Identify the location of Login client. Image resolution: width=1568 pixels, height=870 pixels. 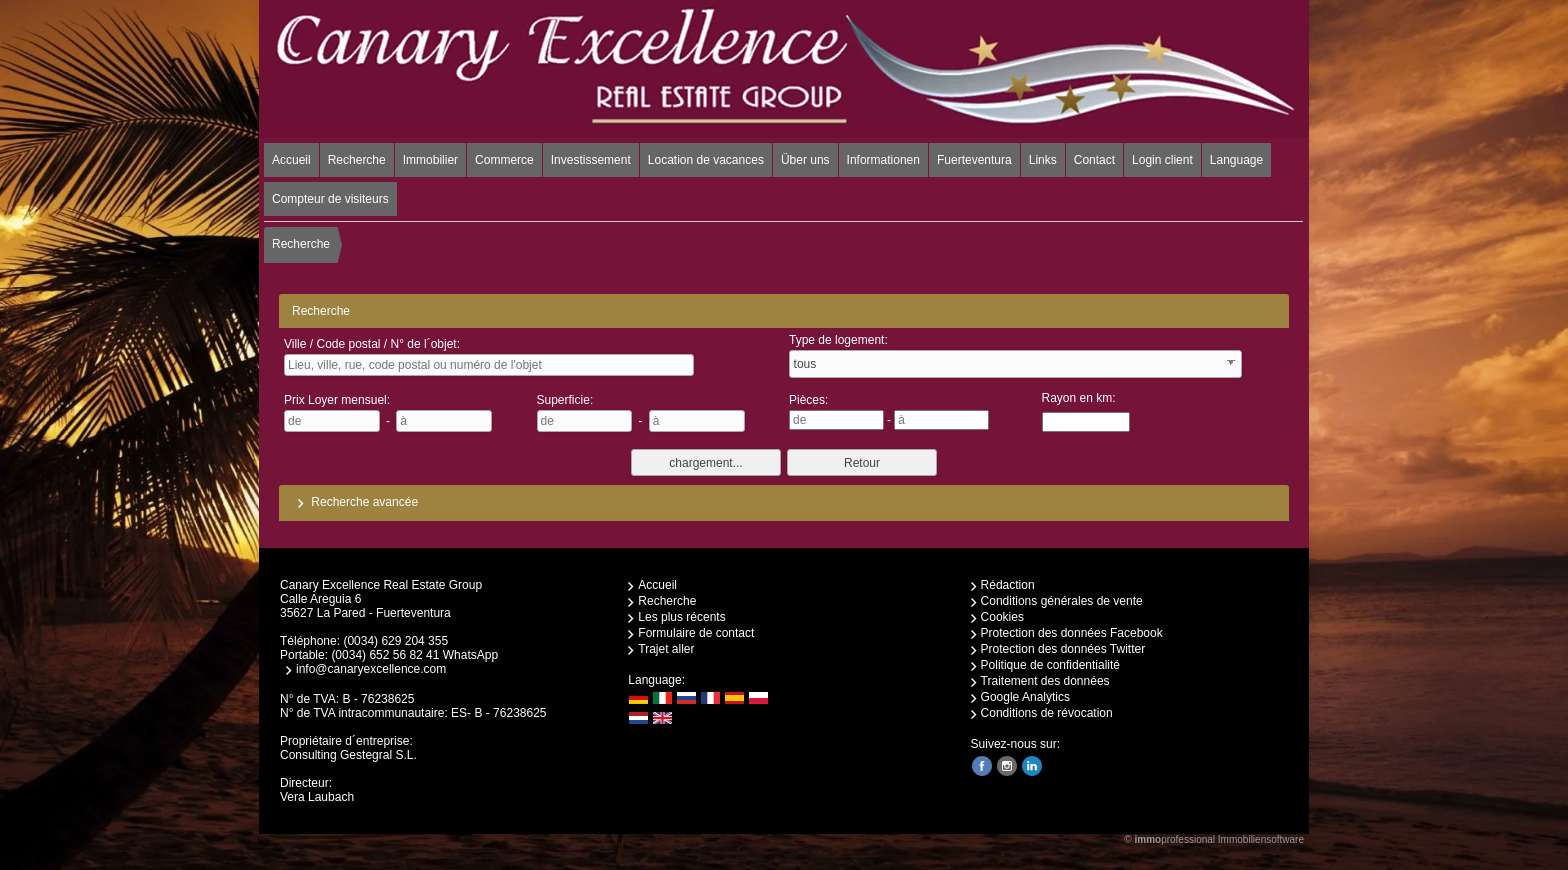
(1162, 160).